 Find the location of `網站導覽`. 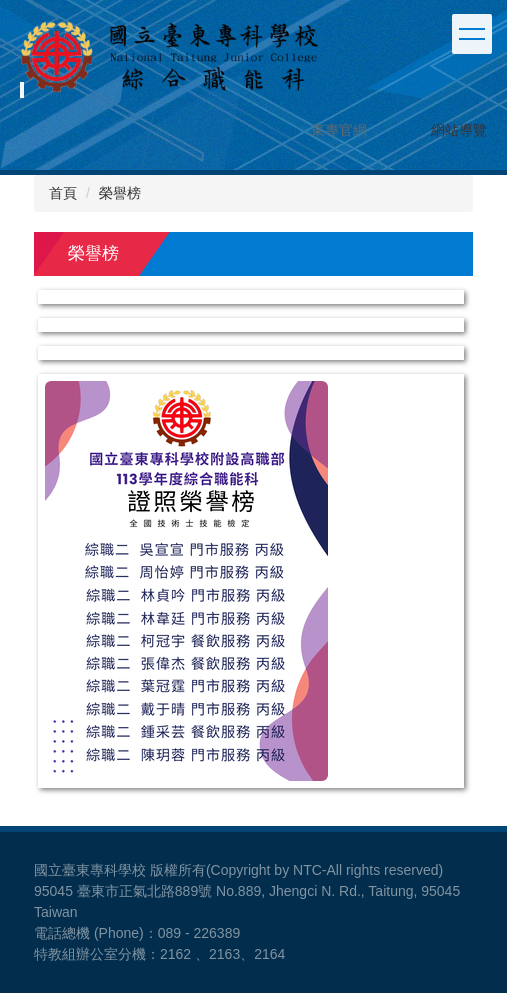

網站導覽 is located at coordinates (459, 130).